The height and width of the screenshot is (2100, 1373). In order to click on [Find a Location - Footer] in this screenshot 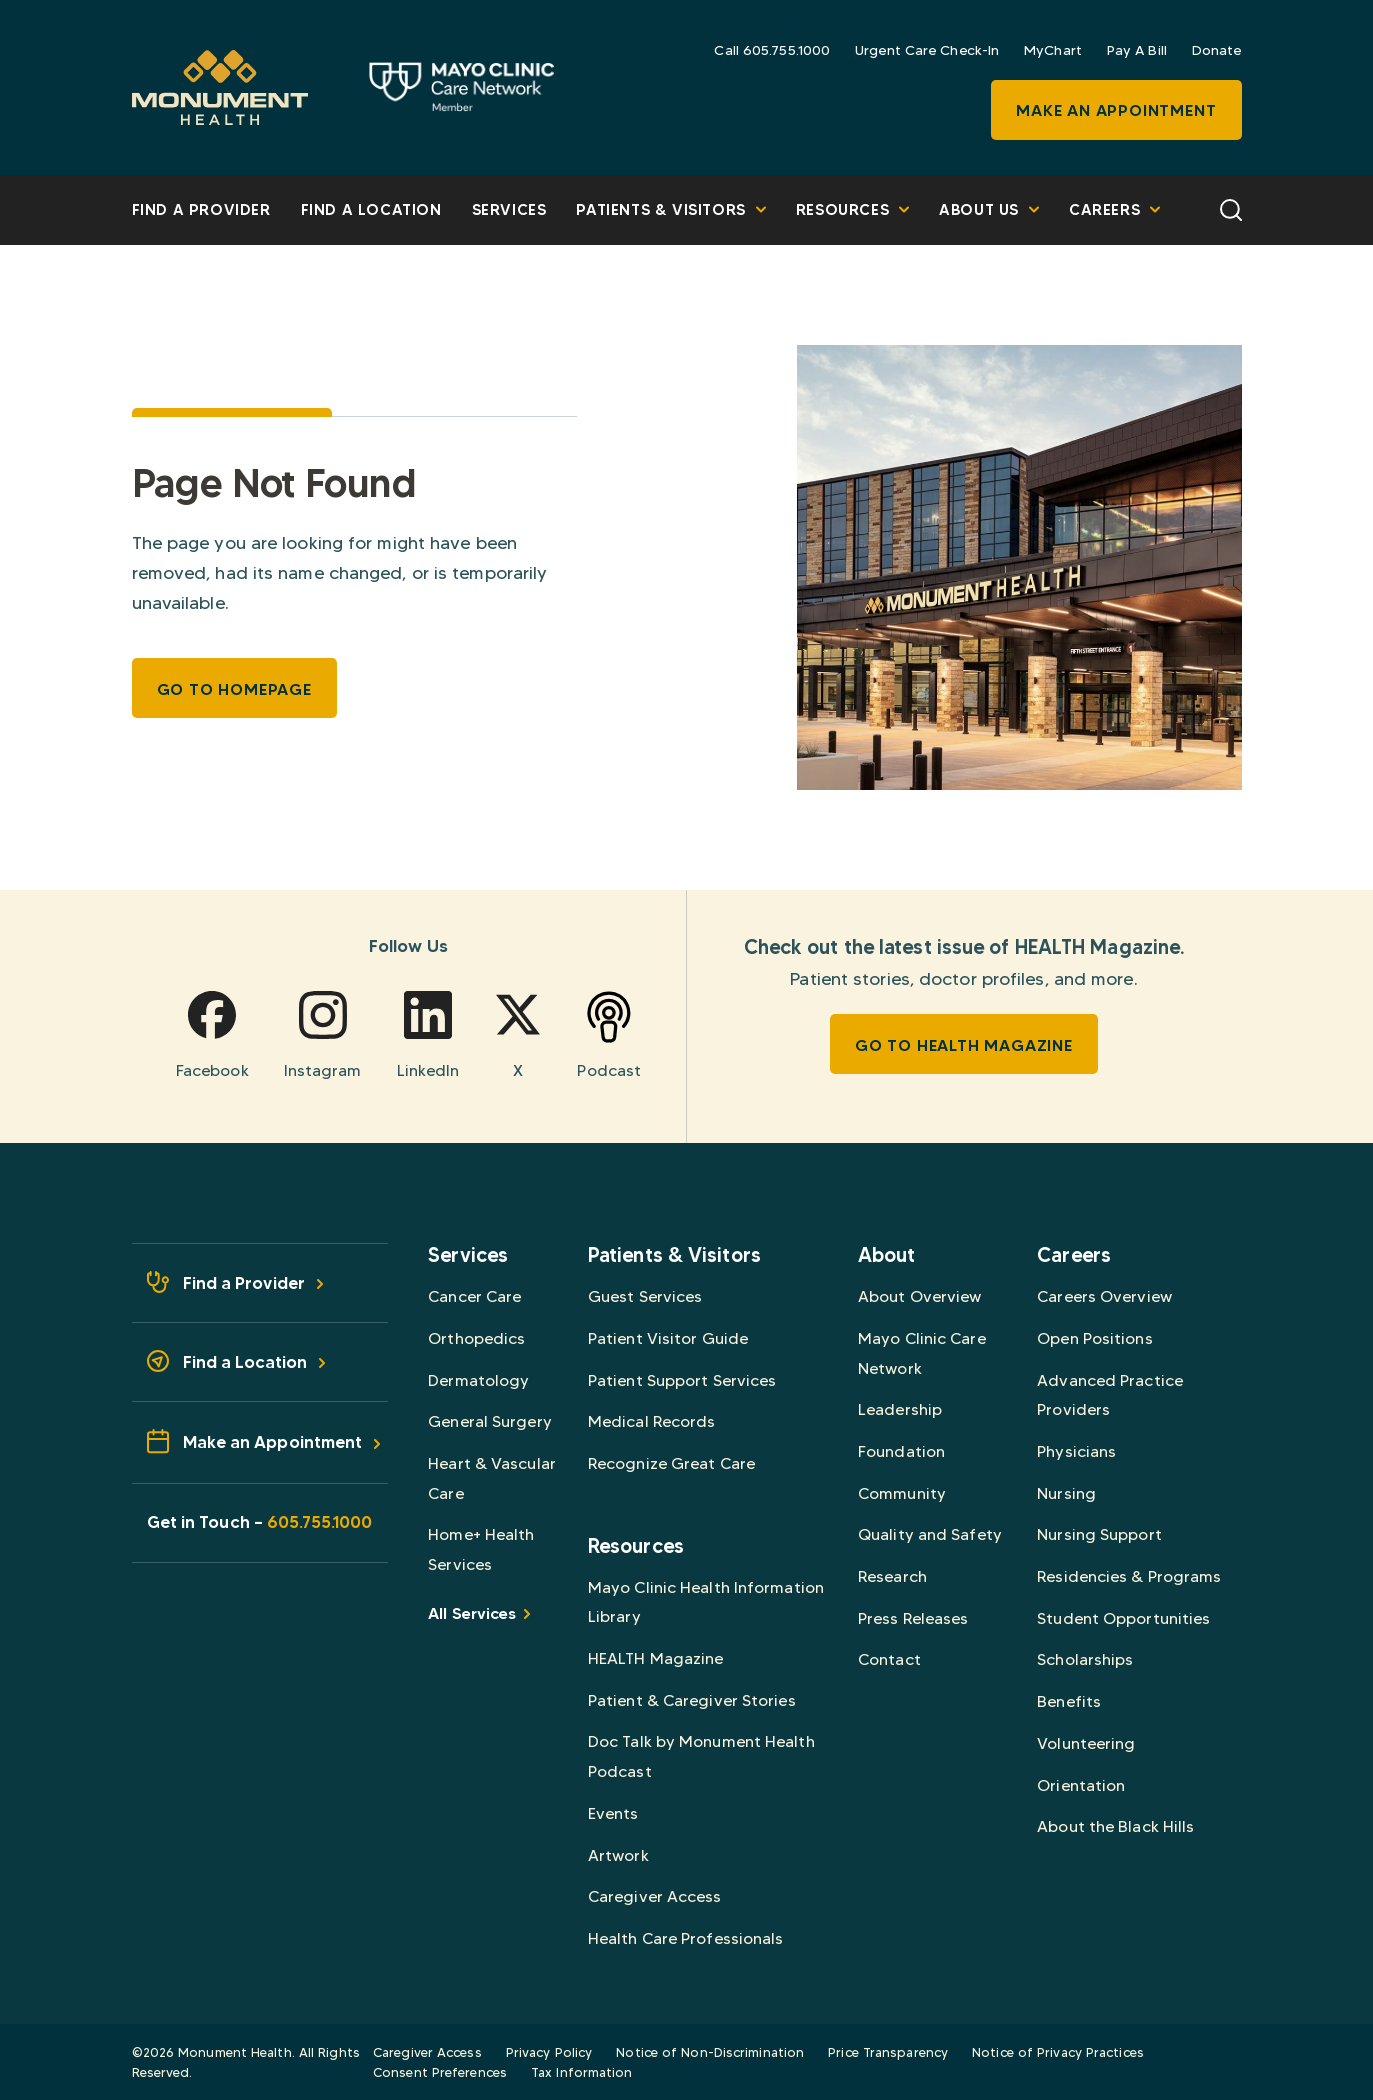, I will do `click(260, 1362)`.